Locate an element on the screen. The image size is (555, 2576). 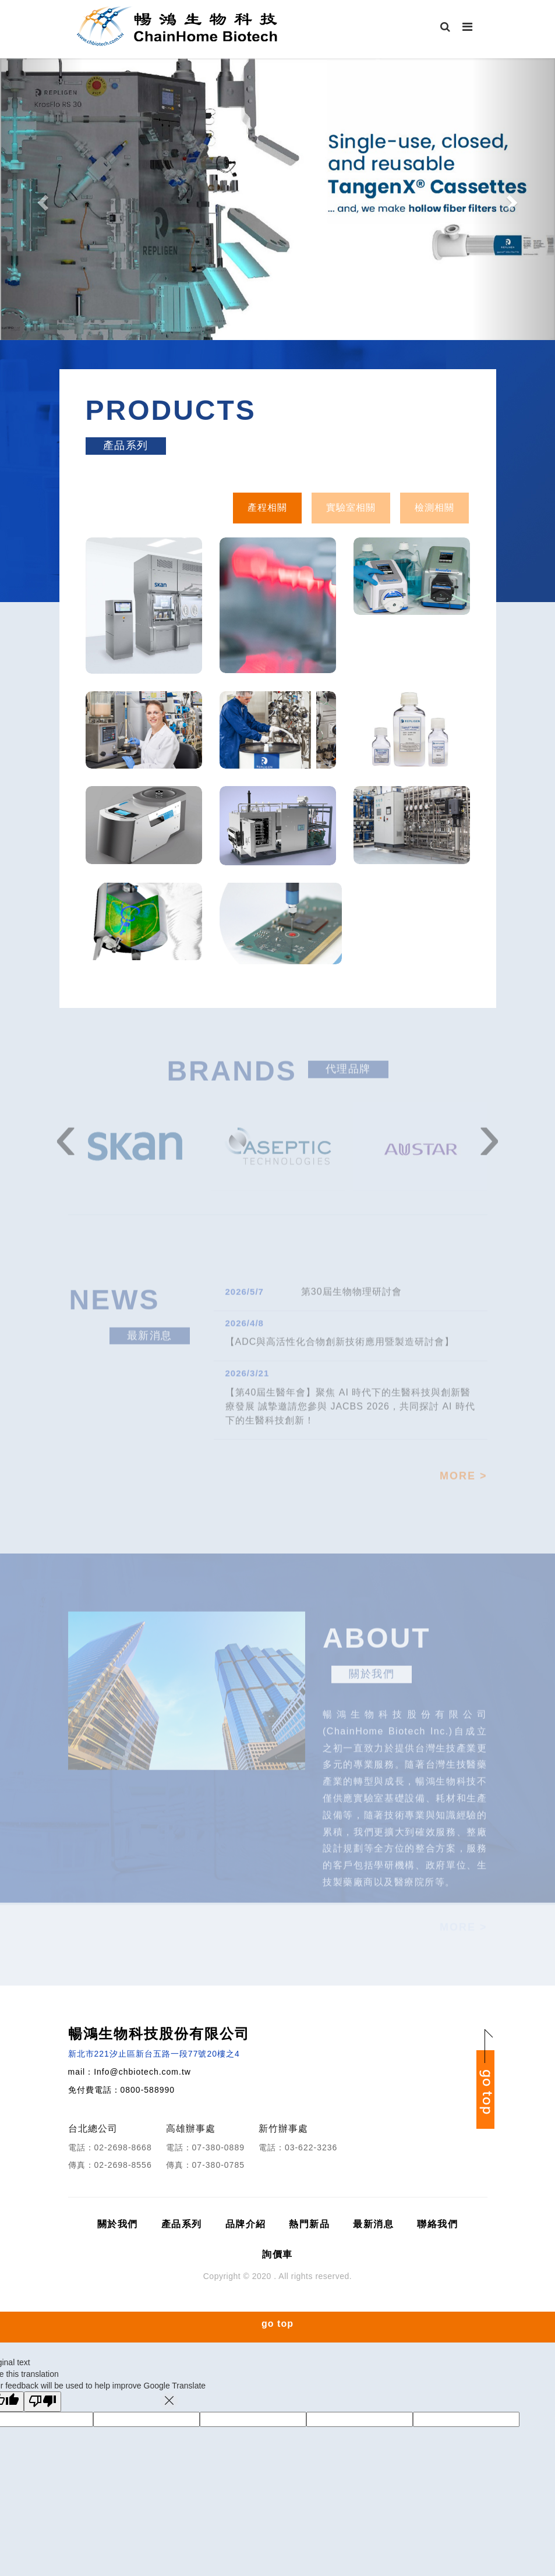
詢價車 is located at coordinates (277, 2254).